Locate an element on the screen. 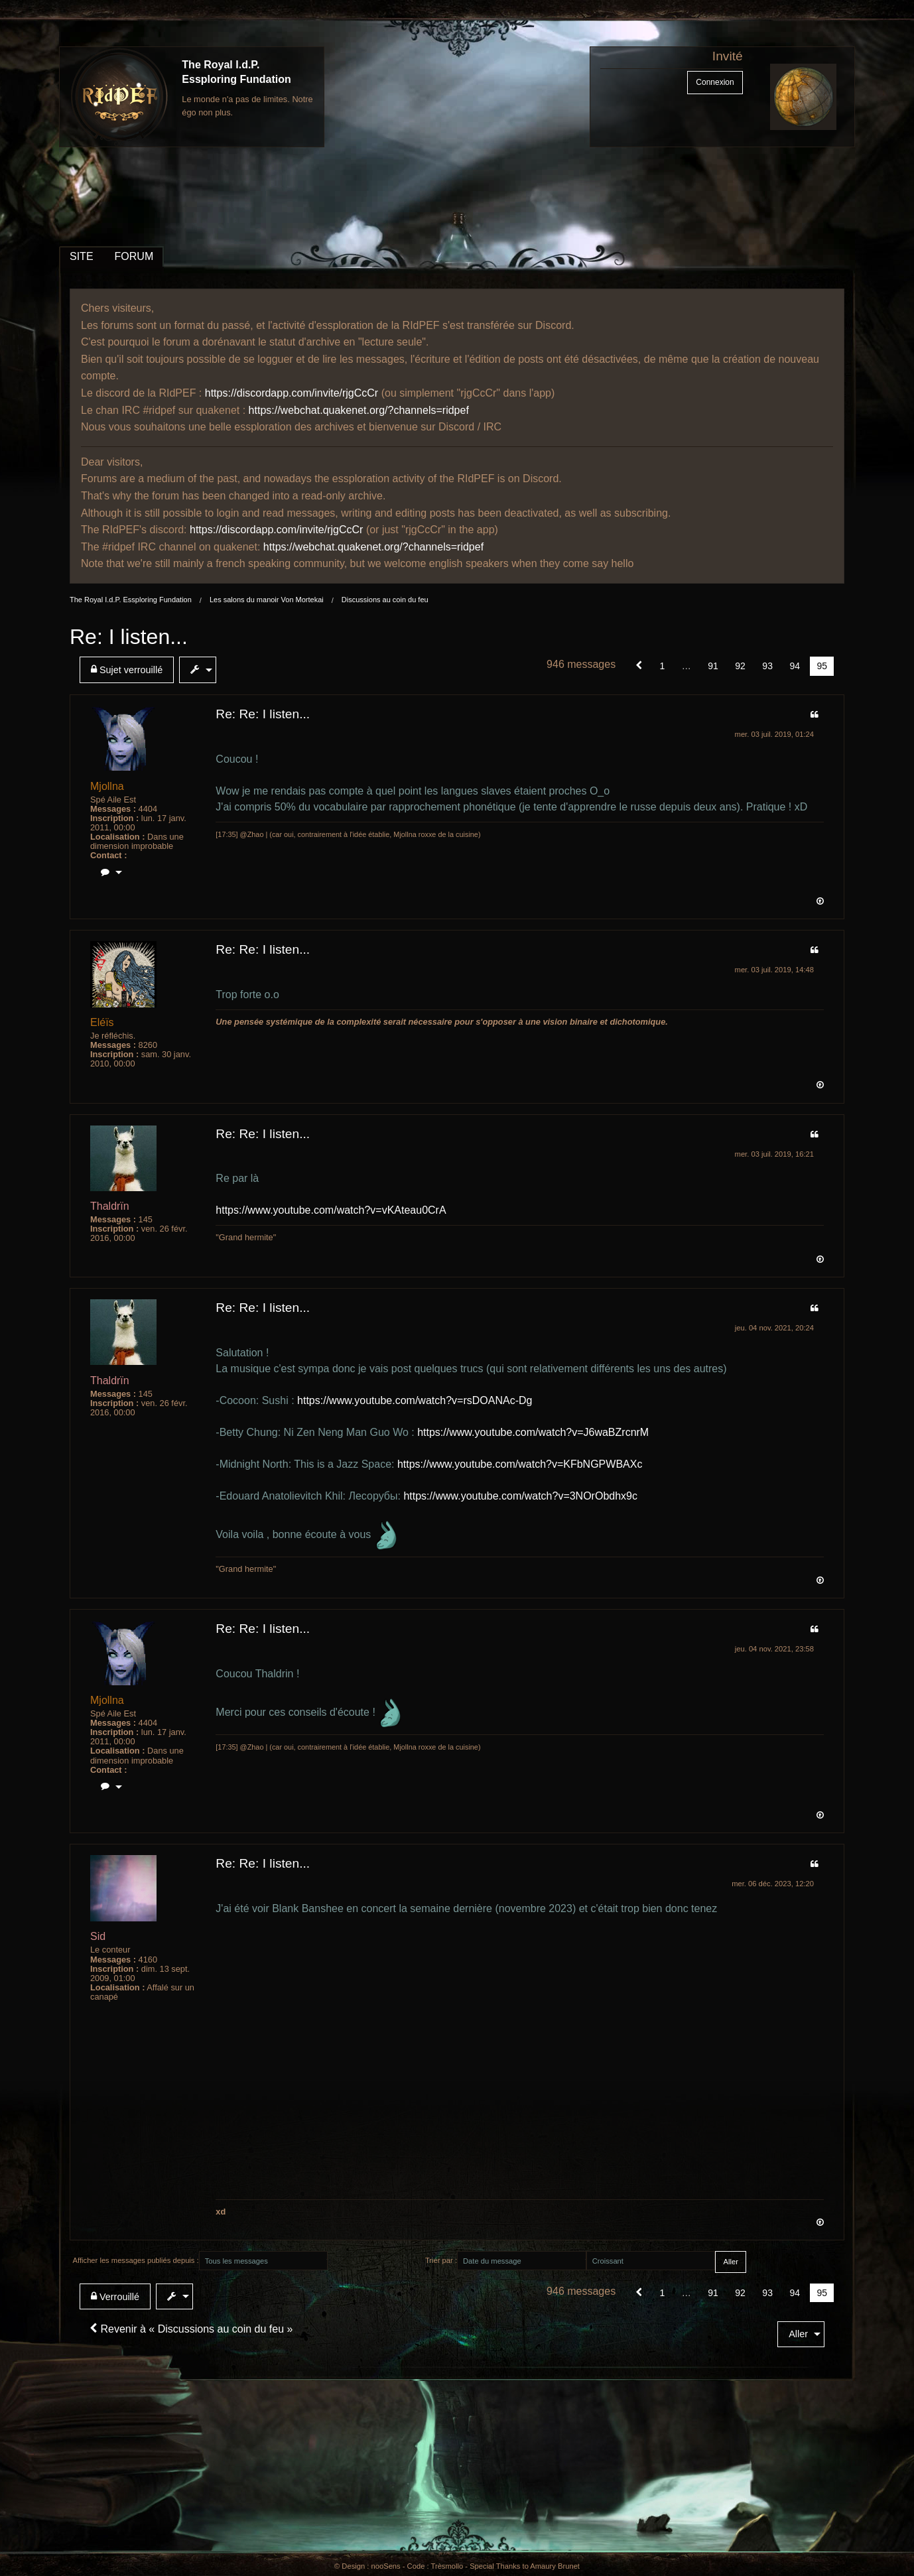 Image resolution: width=914 pixels, height=2576 pixels. Revenir à « Discussions au coin du feu » is located at coordinates (191, 2329).